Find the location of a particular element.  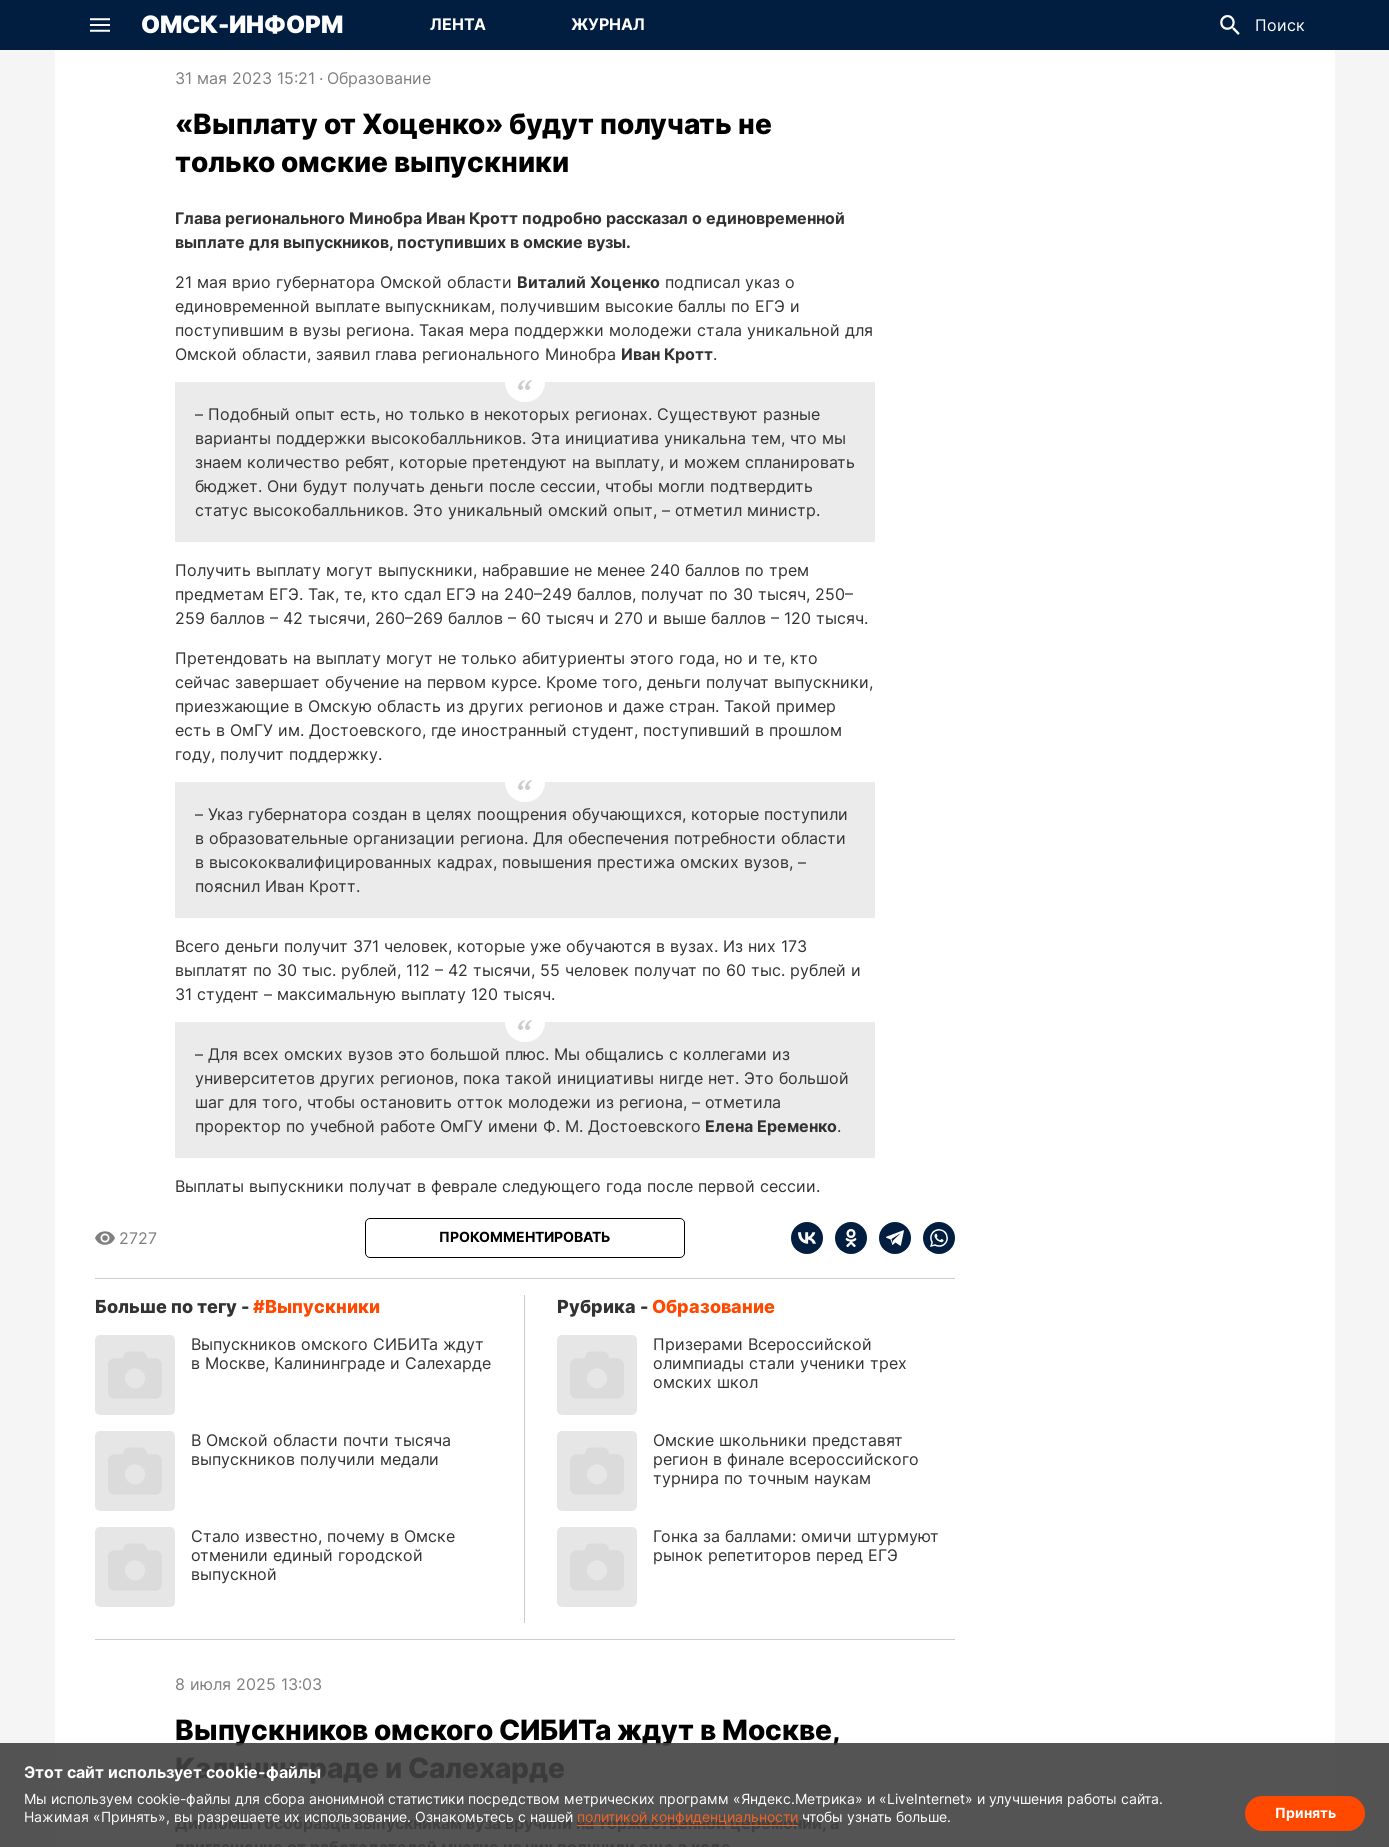

[Перейти на страницу Журнал] is located at coordinates (608, 25).